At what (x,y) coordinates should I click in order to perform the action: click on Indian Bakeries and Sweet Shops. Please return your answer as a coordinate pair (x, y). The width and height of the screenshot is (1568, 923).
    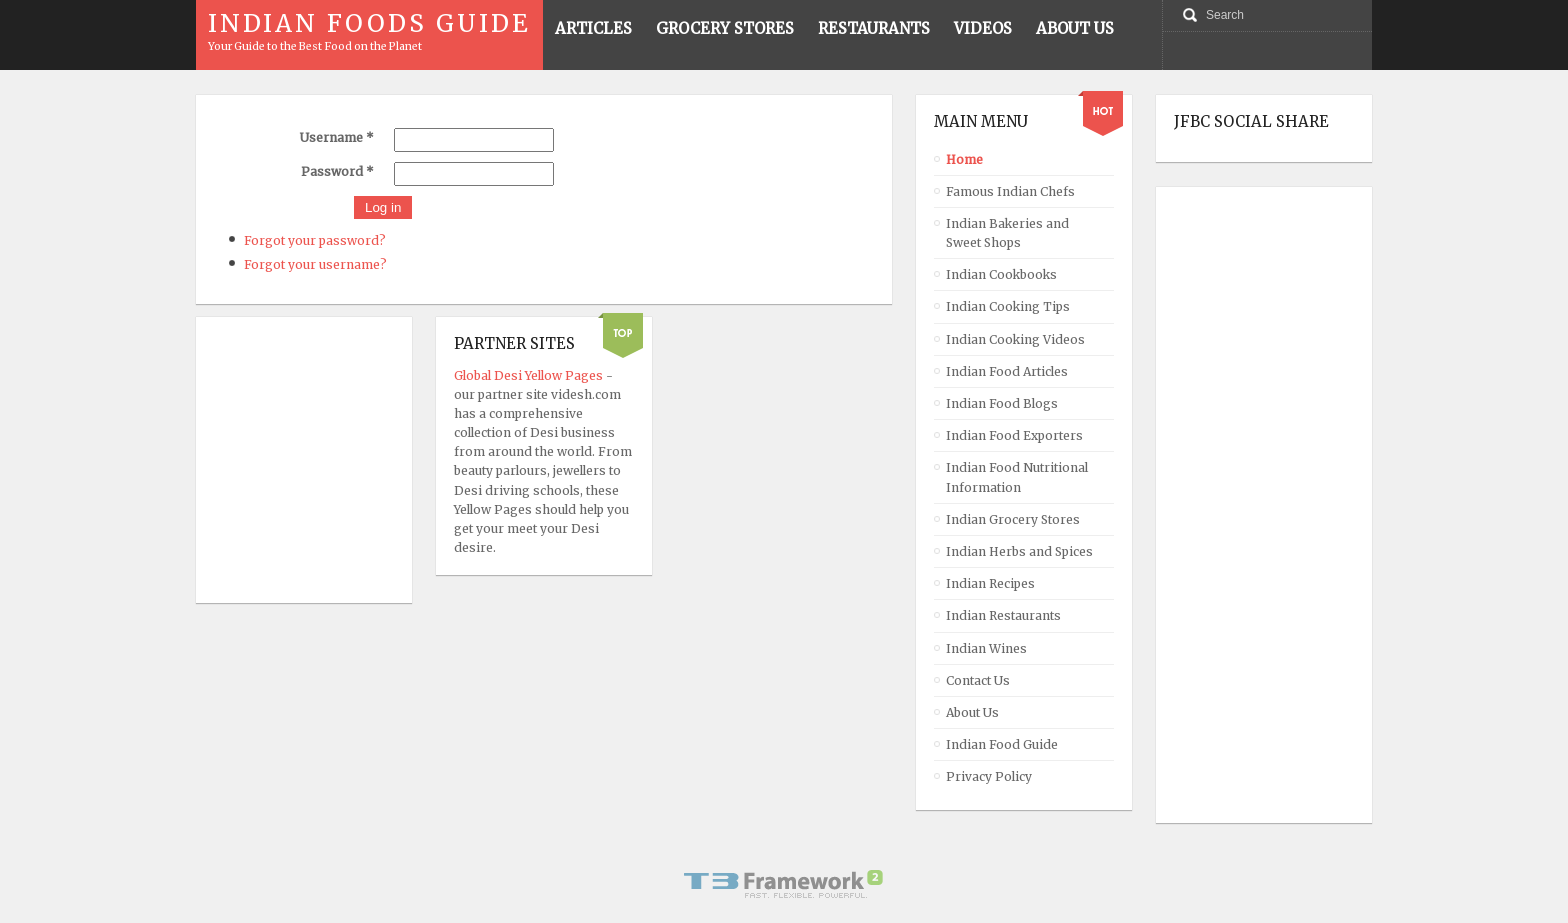
    Looking at the image, I should click on (1007, 233).